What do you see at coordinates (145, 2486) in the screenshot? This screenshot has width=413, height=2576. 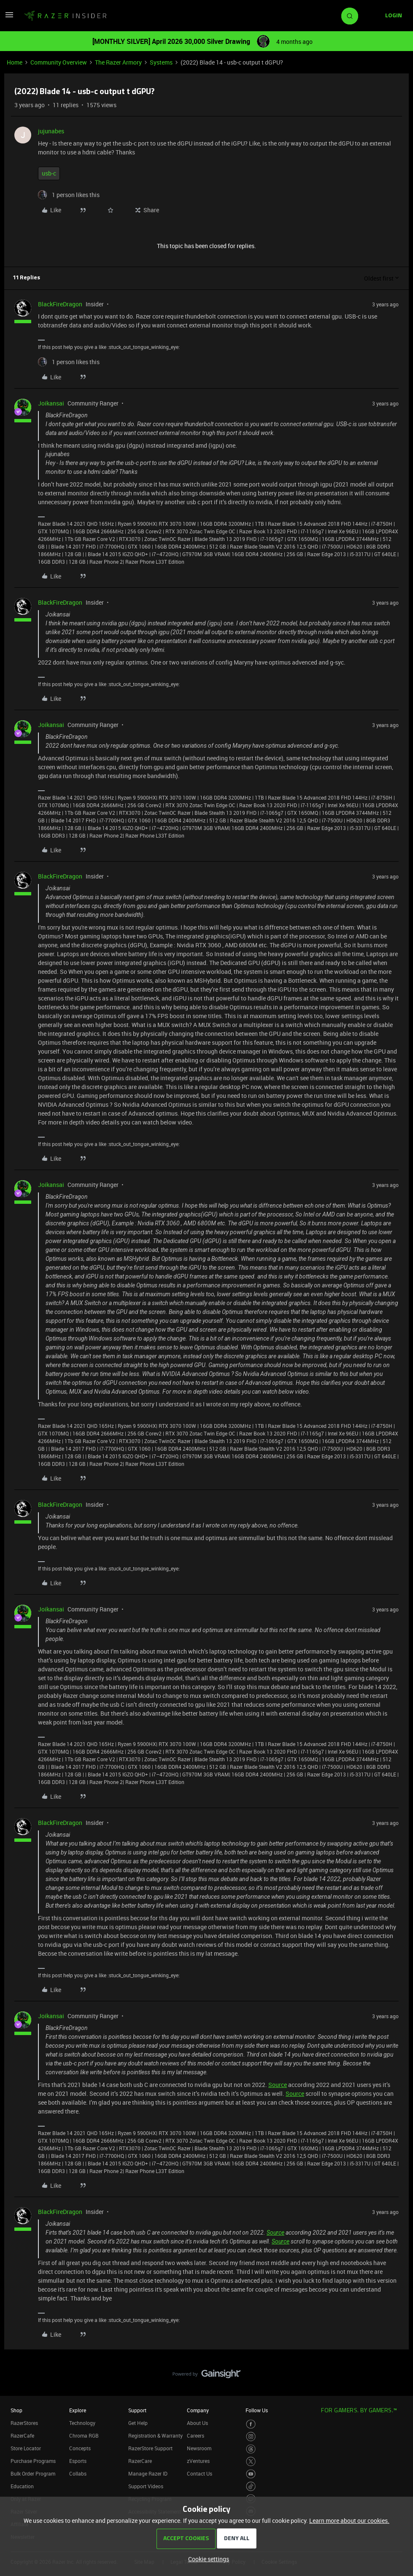 I see `Support Videos` at bounding box center [145, 2486].